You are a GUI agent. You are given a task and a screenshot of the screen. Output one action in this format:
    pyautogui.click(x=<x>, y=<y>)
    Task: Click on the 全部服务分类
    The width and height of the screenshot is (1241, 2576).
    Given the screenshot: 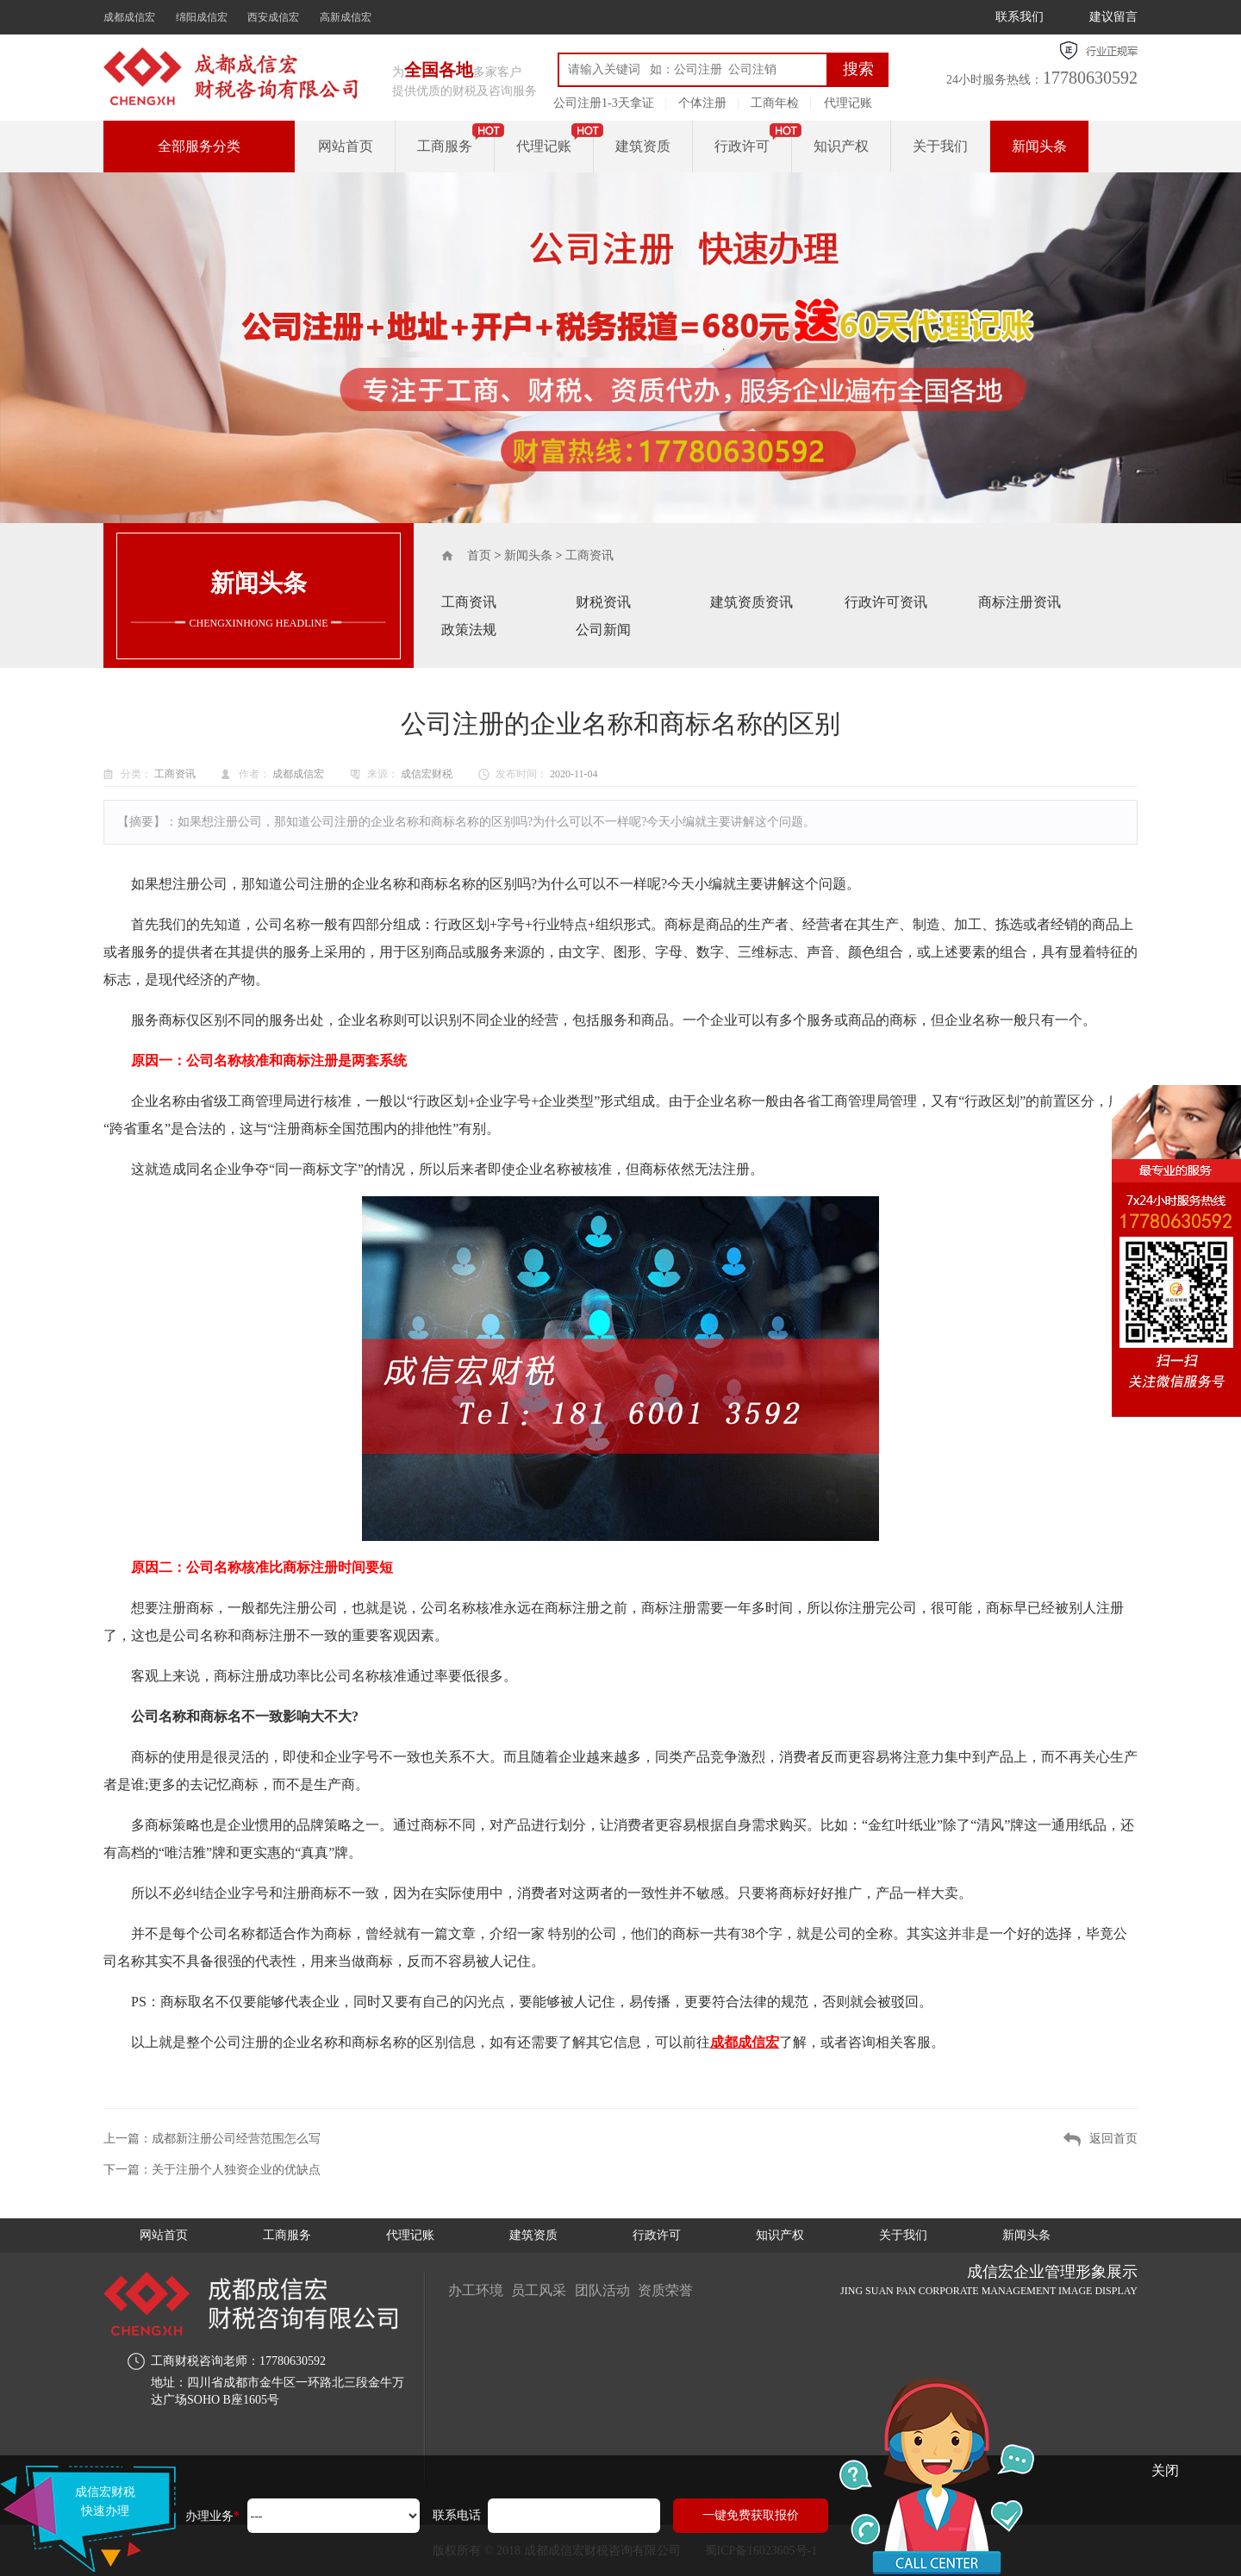 What is the action you would take?
    pyautogui.click(x=199, y=146)
    